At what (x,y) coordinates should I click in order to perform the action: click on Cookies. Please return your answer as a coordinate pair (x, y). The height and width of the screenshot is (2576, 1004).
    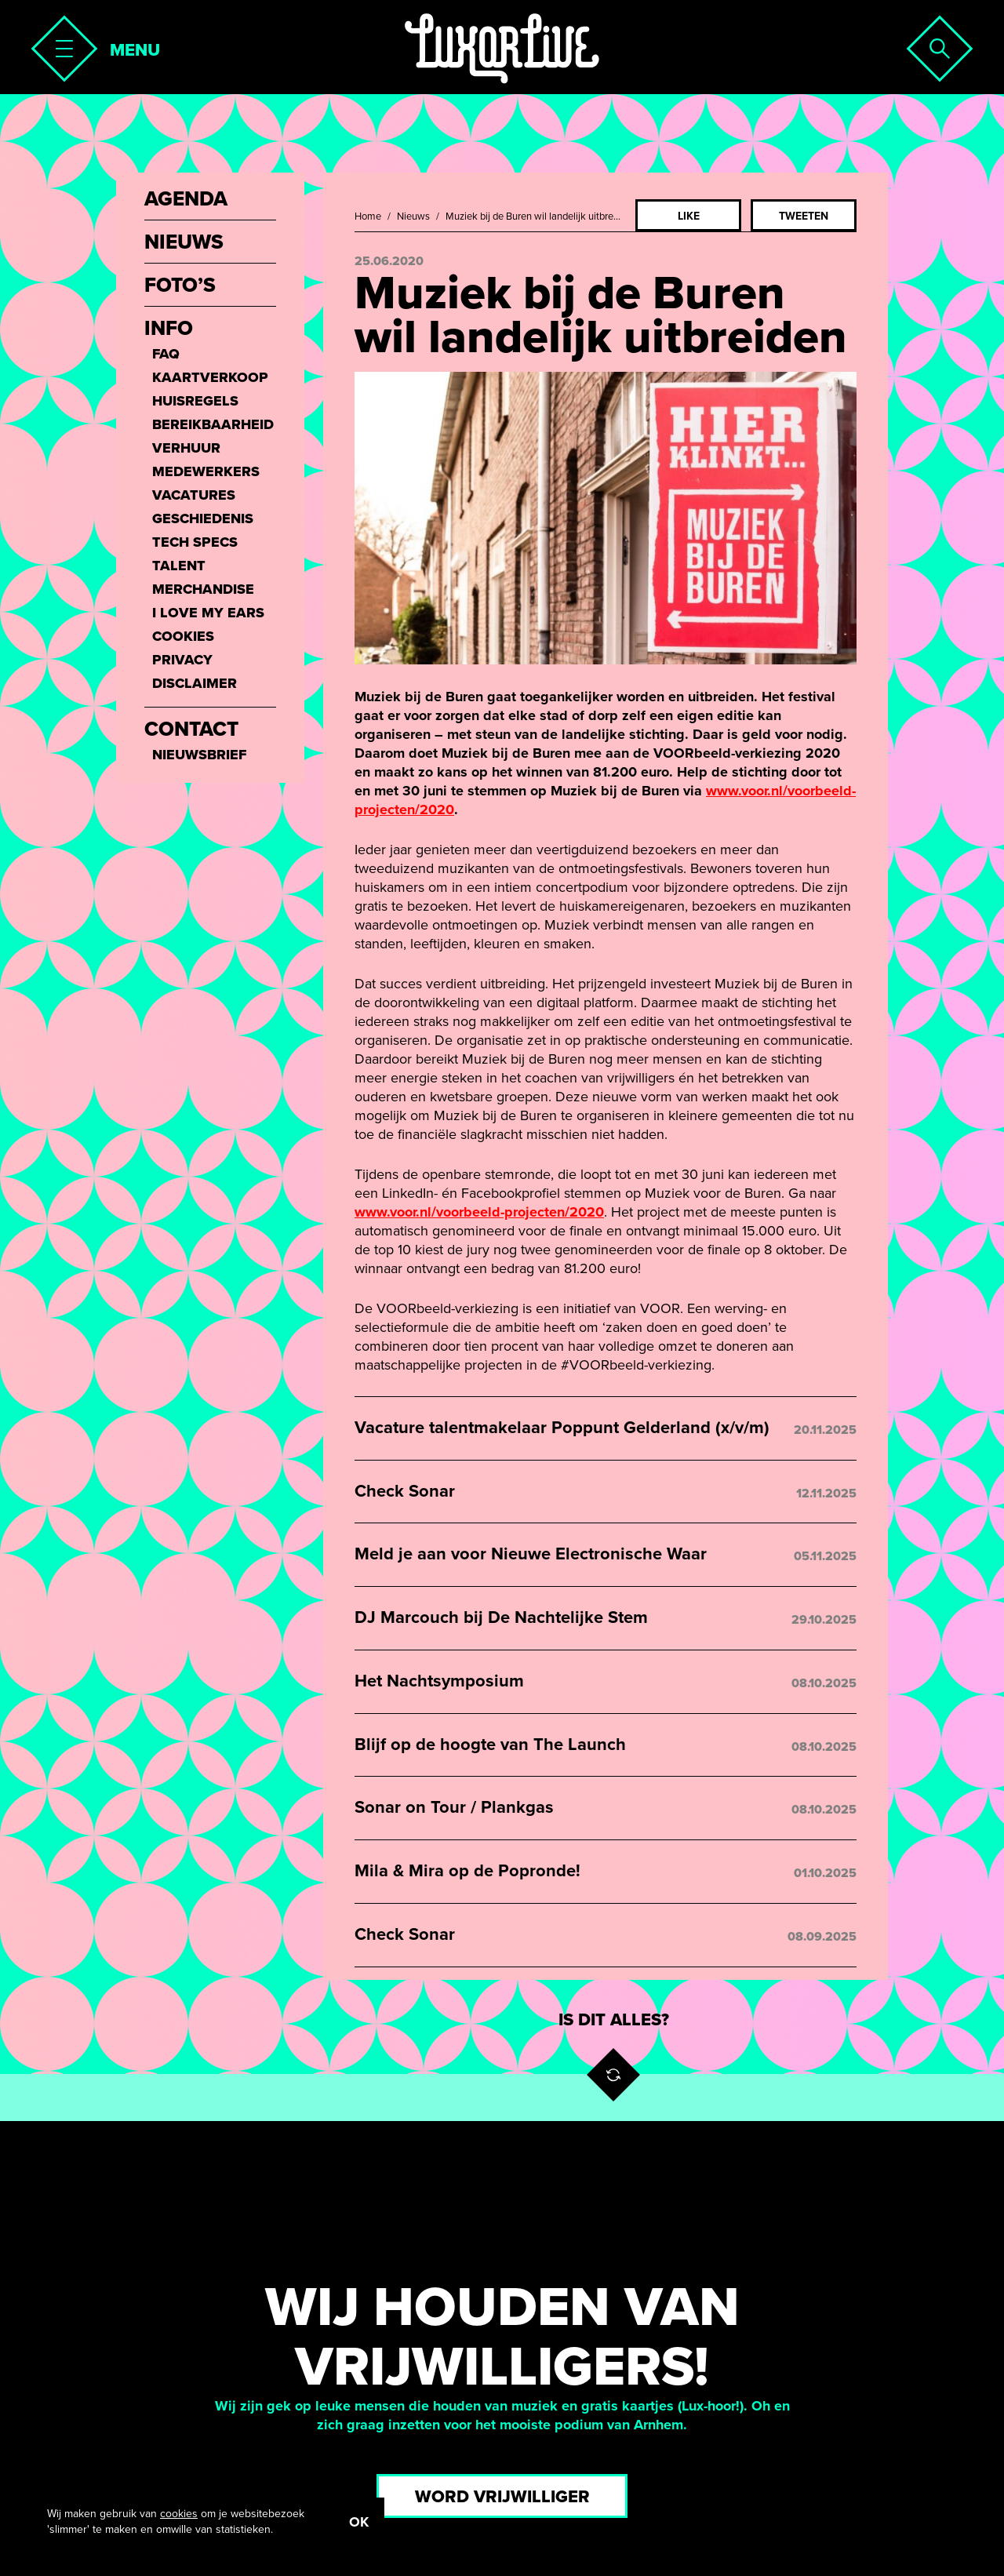
    Looking at the image, I should click on (183, 636).